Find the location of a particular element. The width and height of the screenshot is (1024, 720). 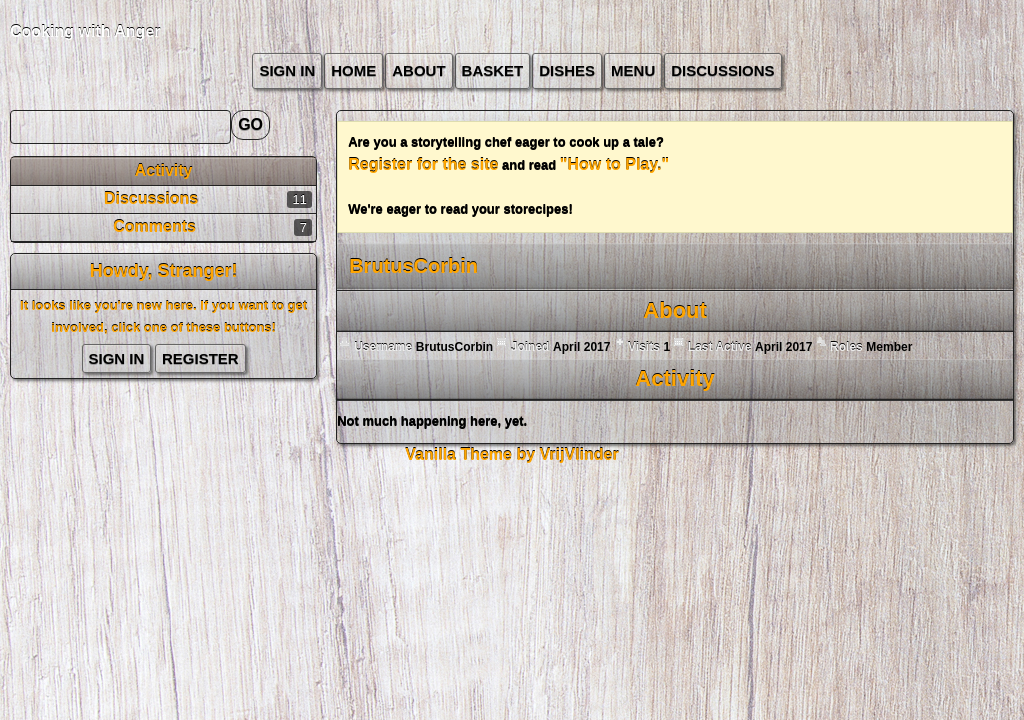

Sign In is located at coordinates (287, 70).